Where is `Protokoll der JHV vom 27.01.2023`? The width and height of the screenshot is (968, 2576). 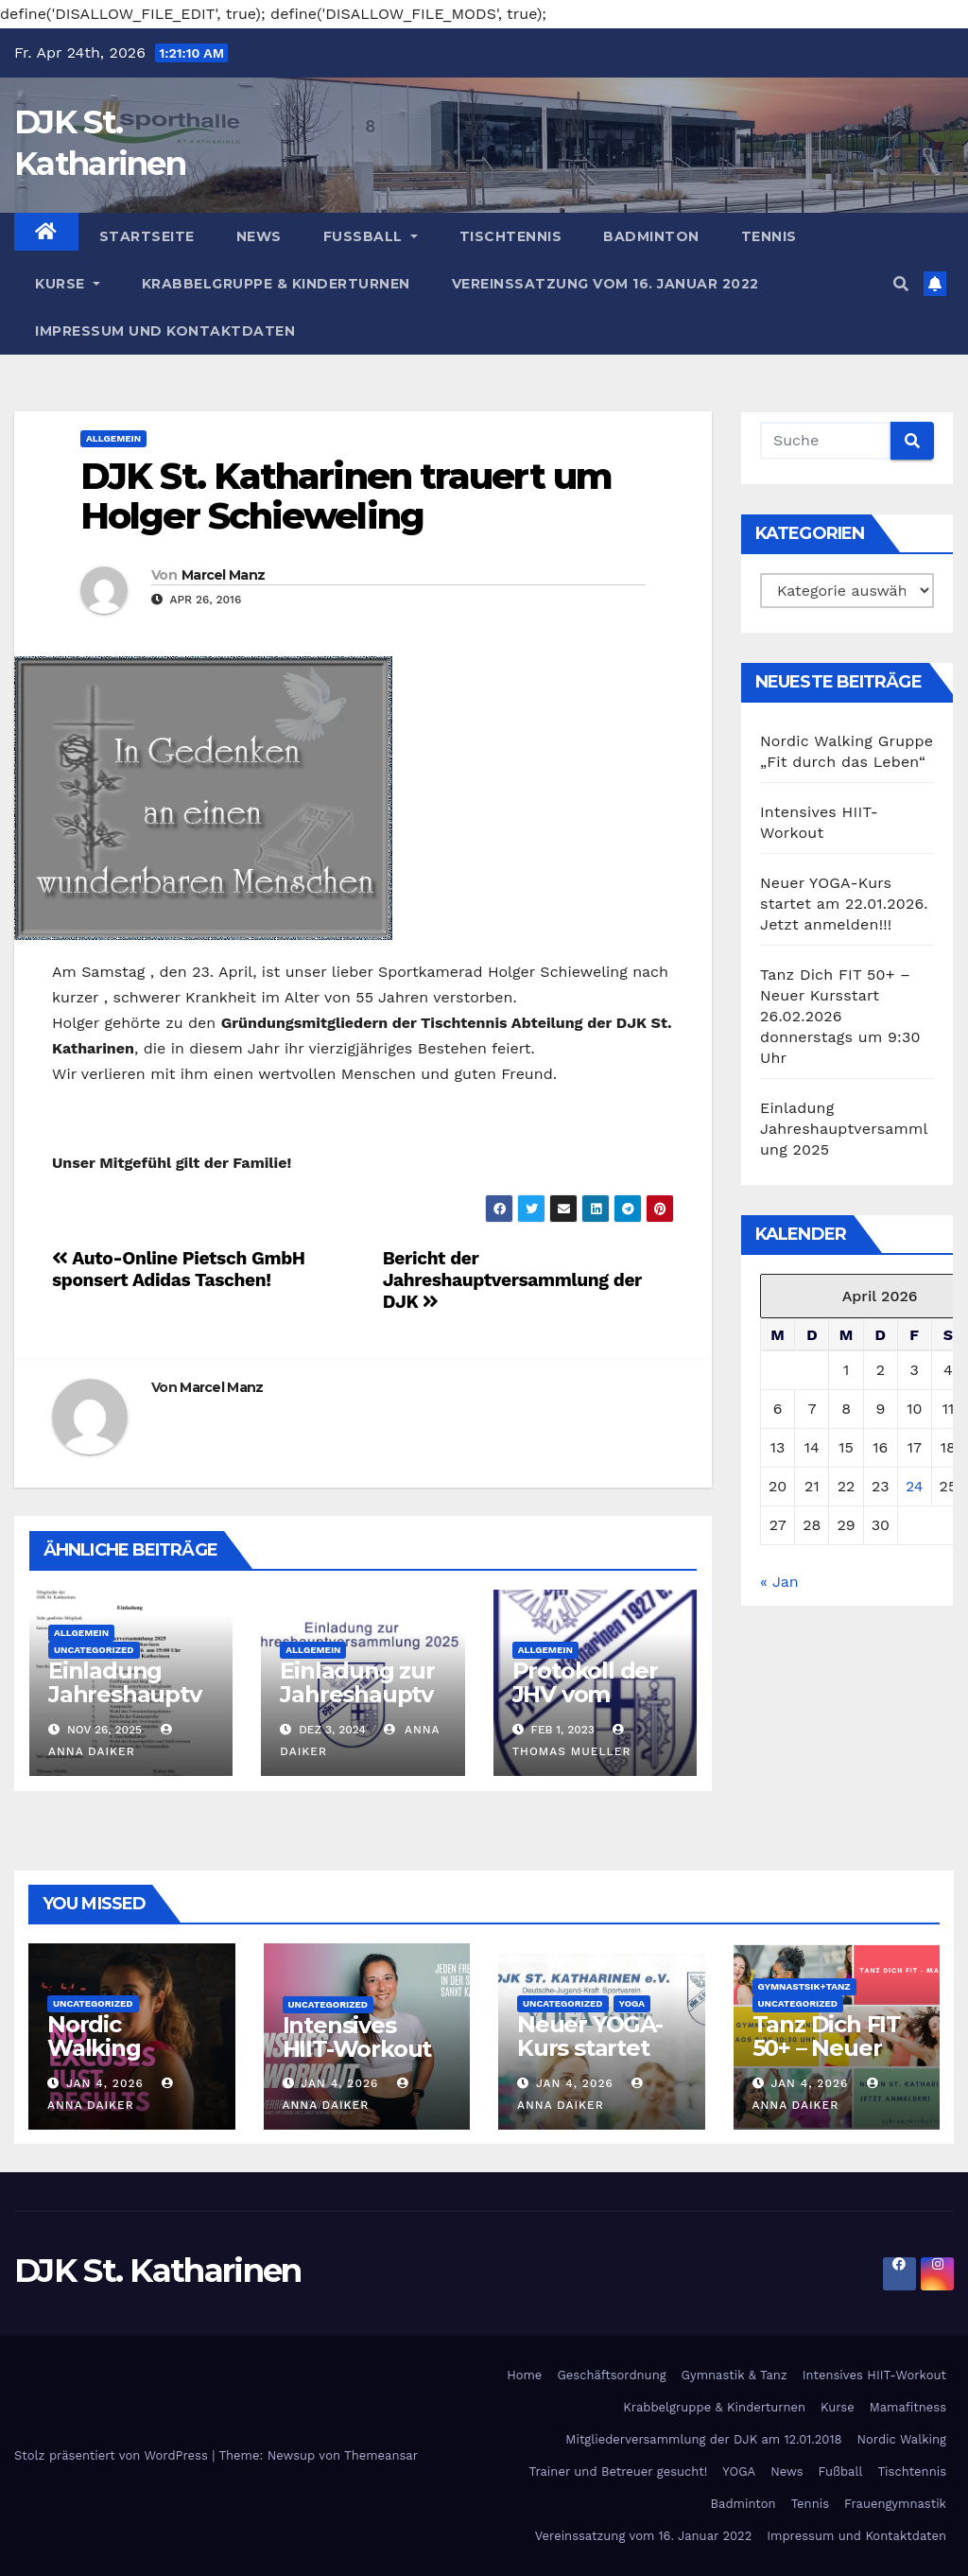 Protokoll der JHV vom 27.01.2023 is located at coordinates (585, 1694).